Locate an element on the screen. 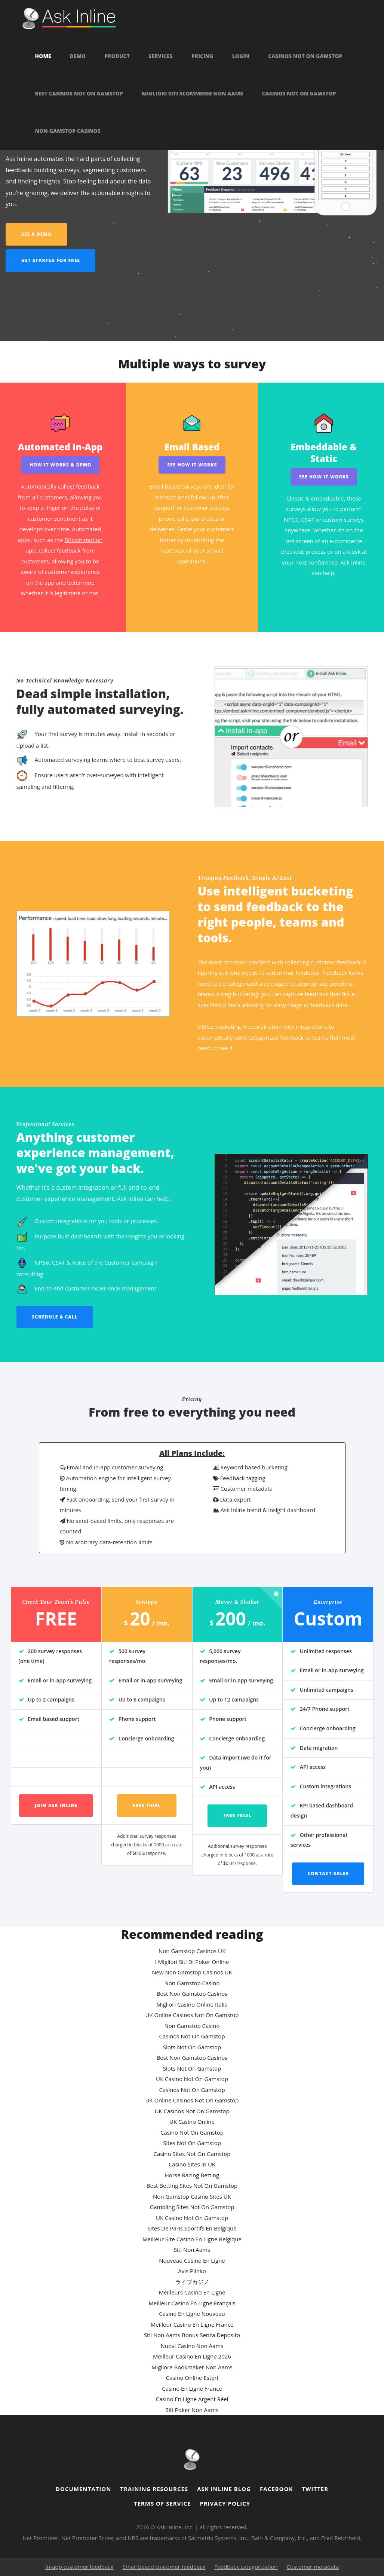 The height and width of the screenshot is (2576, 384). Non Gamstop Casino Sites UK is located at coordinates (192, 2196).